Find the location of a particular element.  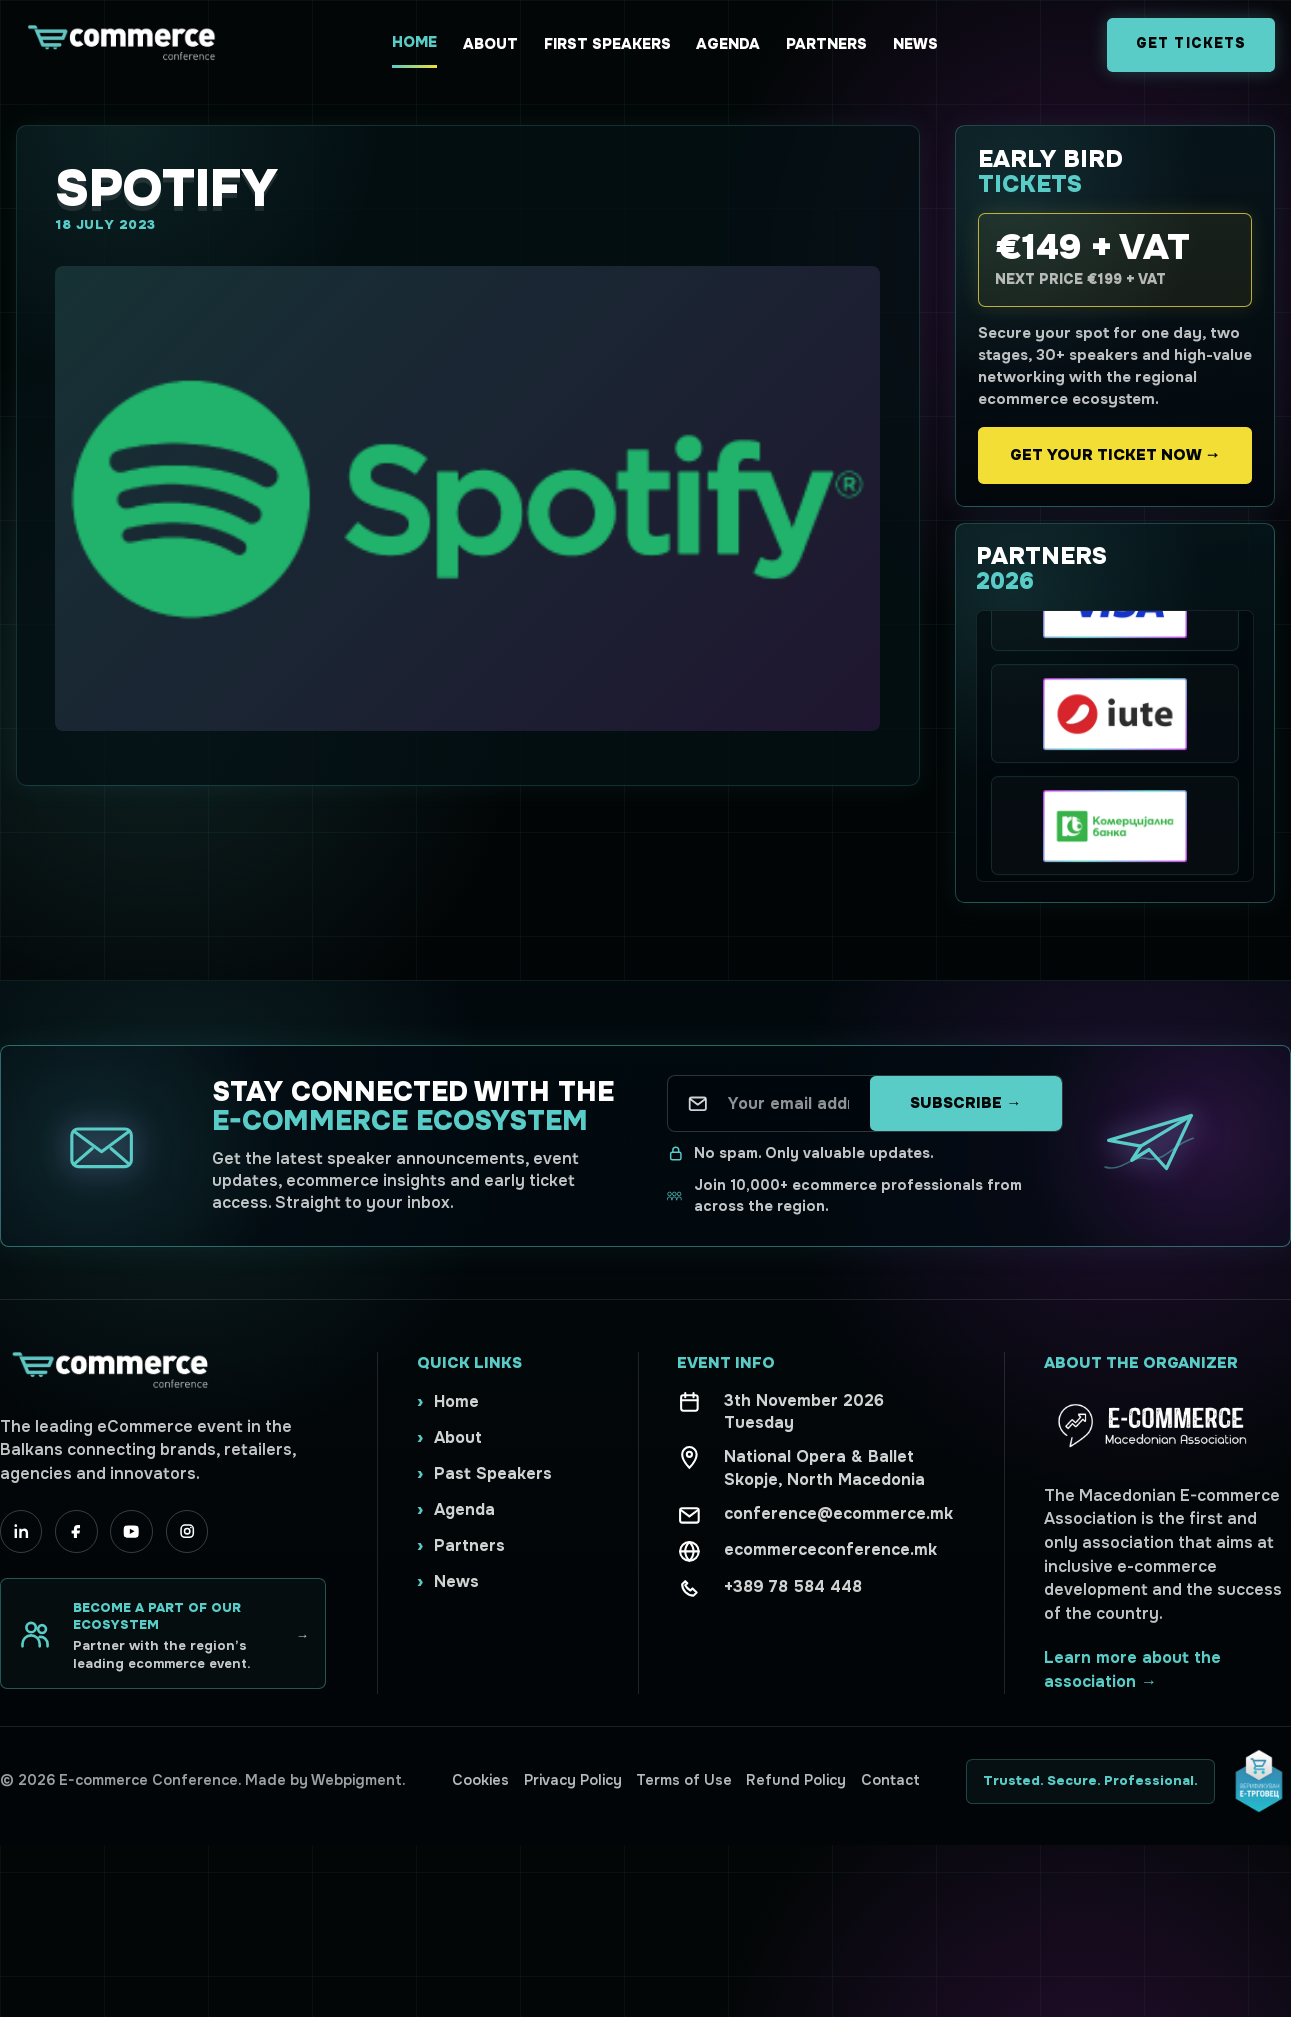

Agenda is located at coordinates (728, 44).